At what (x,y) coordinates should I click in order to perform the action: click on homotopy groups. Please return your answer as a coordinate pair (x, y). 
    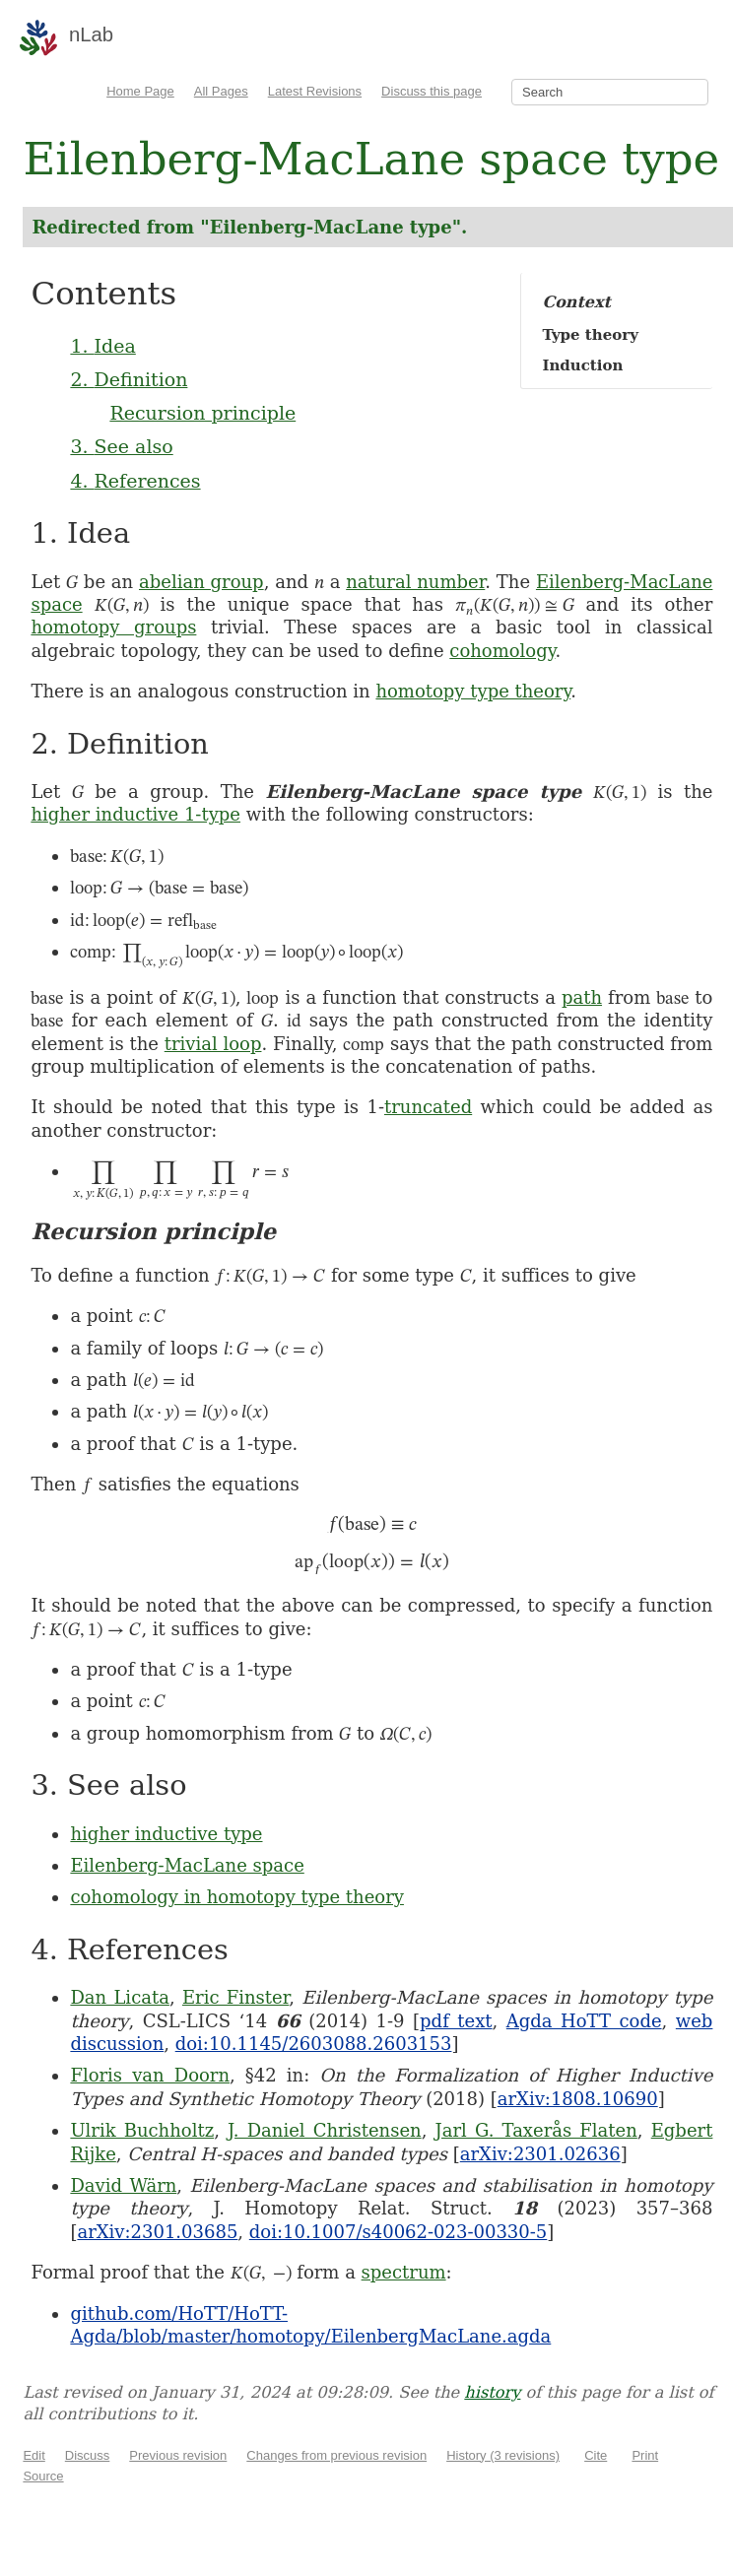
    Looking at the image, I should click on (113, 627).